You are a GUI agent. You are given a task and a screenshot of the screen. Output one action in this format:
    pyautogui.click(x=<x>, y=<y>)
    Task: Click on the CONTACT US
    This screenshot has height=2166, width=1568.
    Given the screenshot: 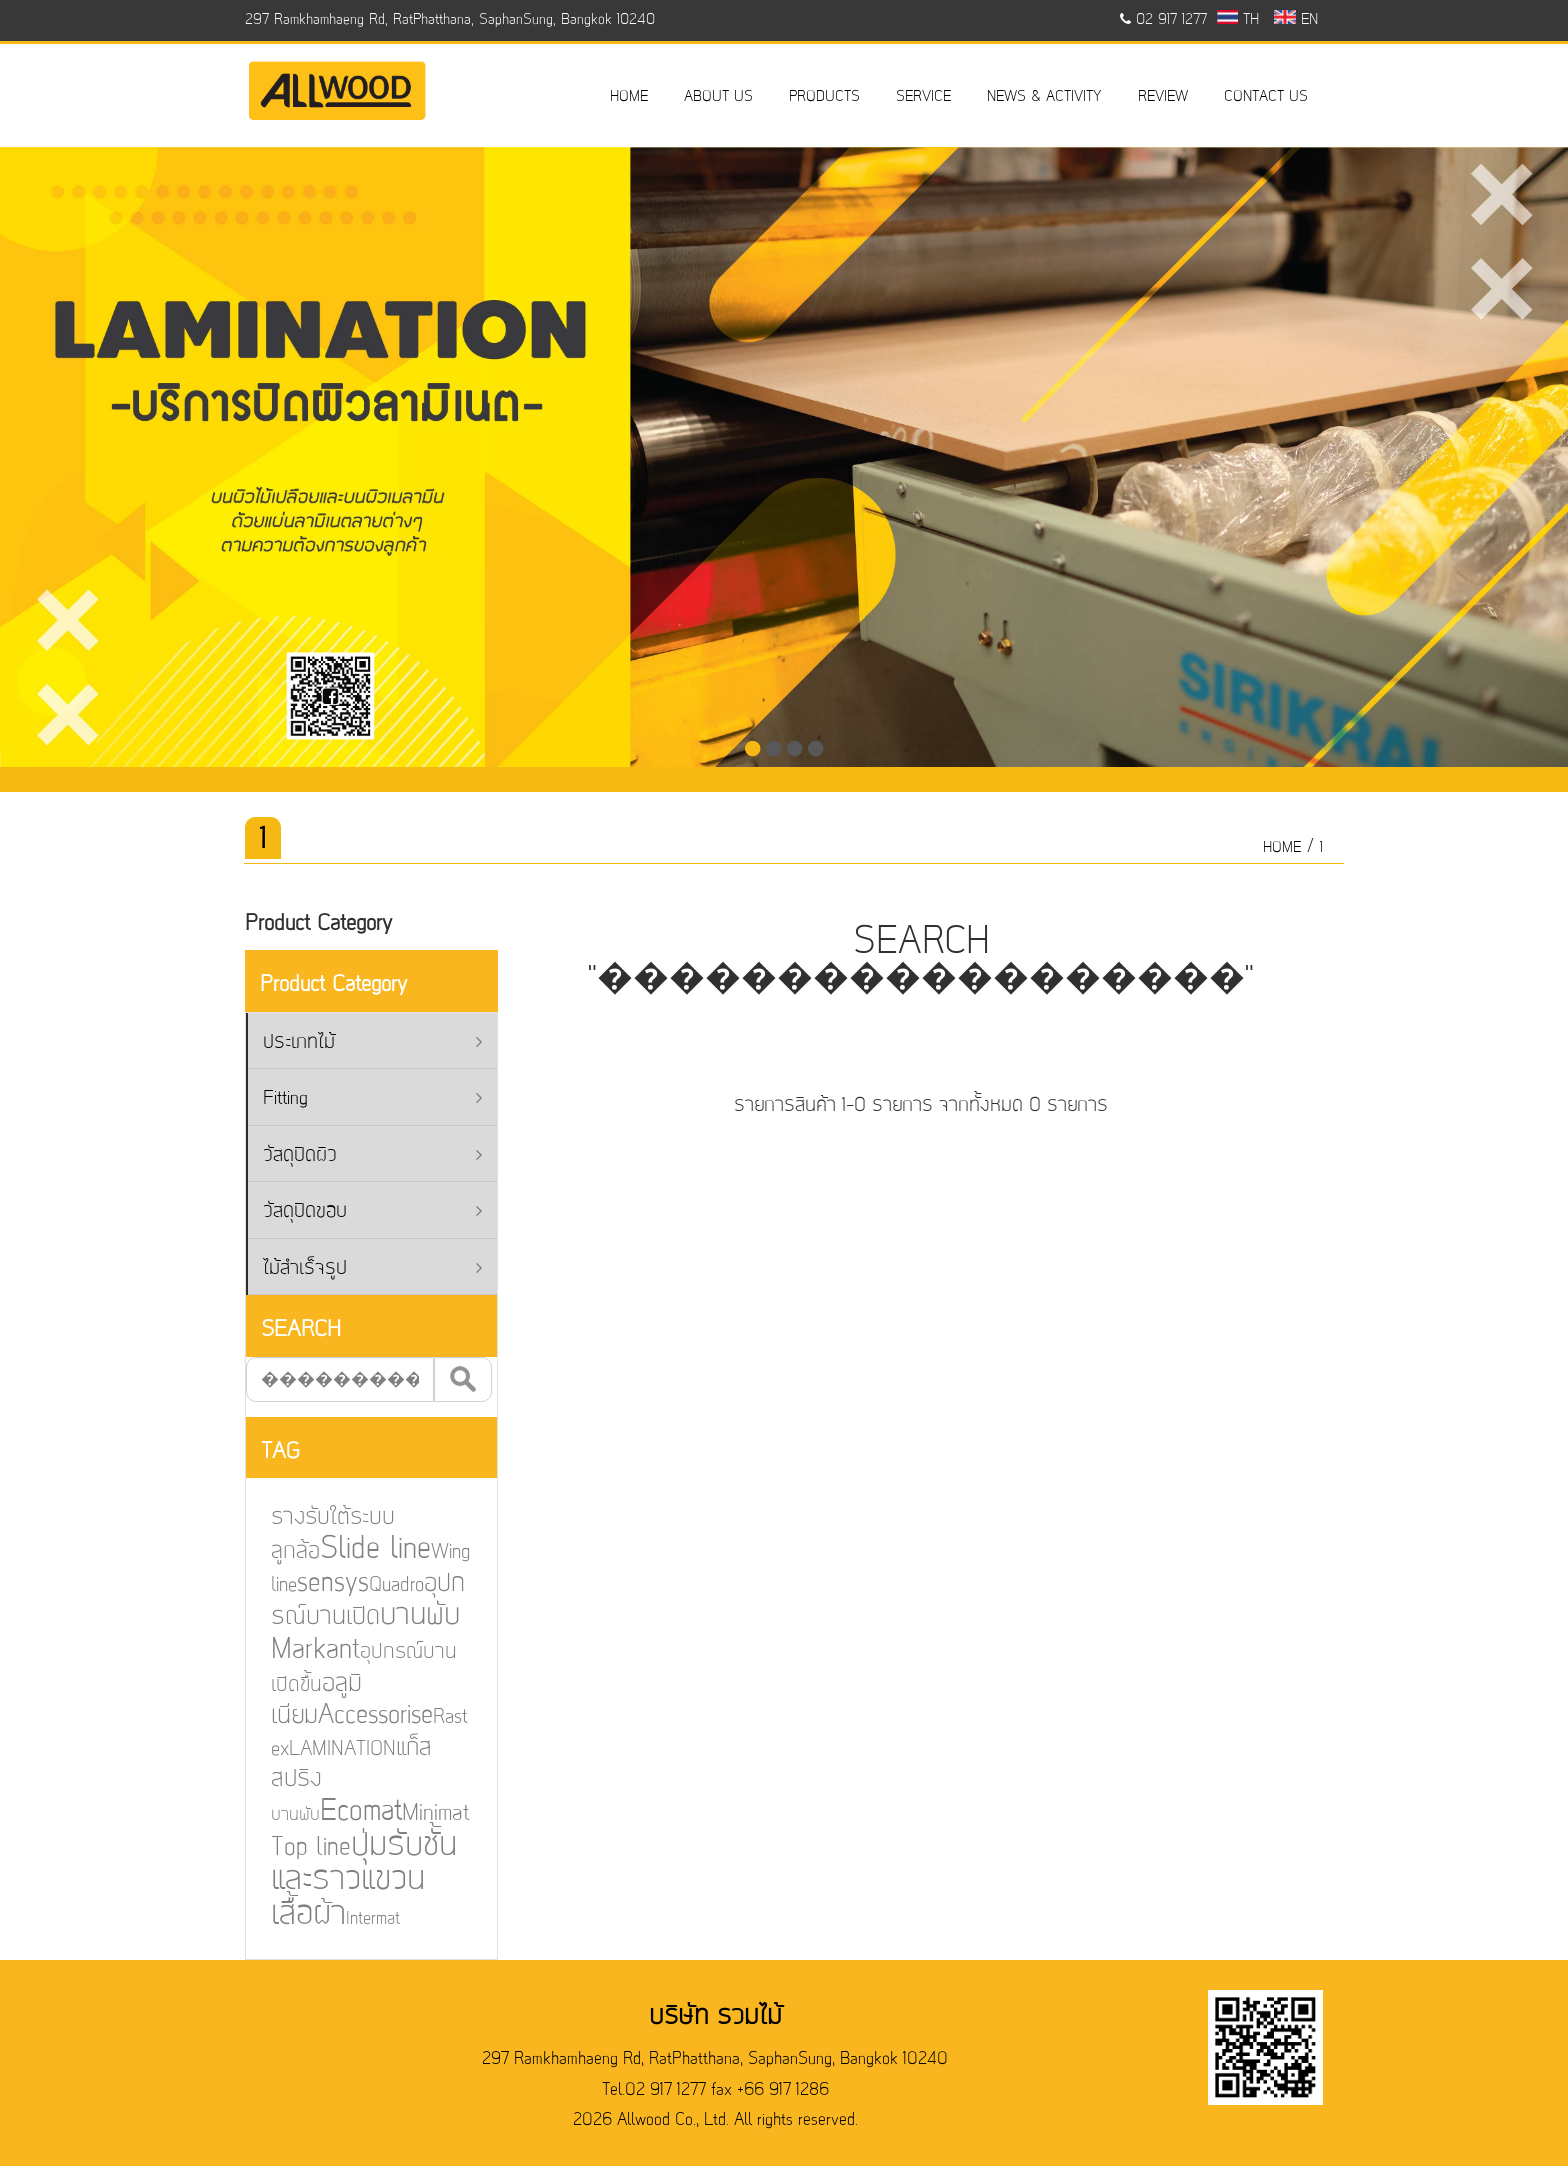 What is the action you would take?
    pyautogui.click(x=1266, y=97)
    